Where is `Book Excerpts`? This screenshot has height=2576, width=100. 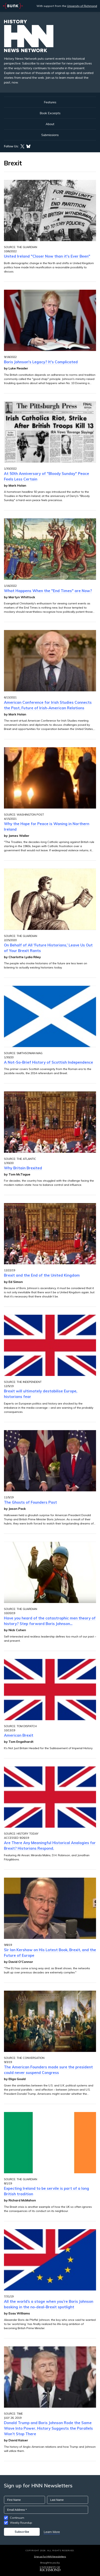
Book Excerpts is located at coordinates (50, 113).